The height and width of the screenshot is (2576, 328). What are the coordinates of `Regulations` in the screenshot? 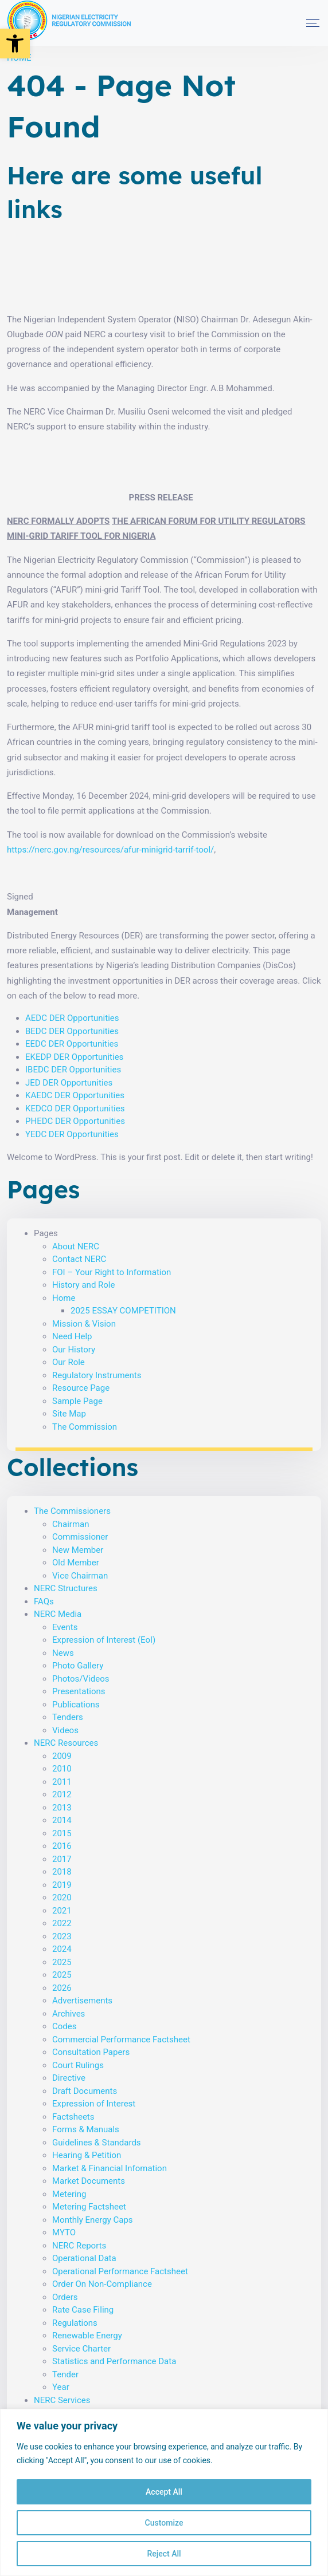 It's located at (74, 2323).